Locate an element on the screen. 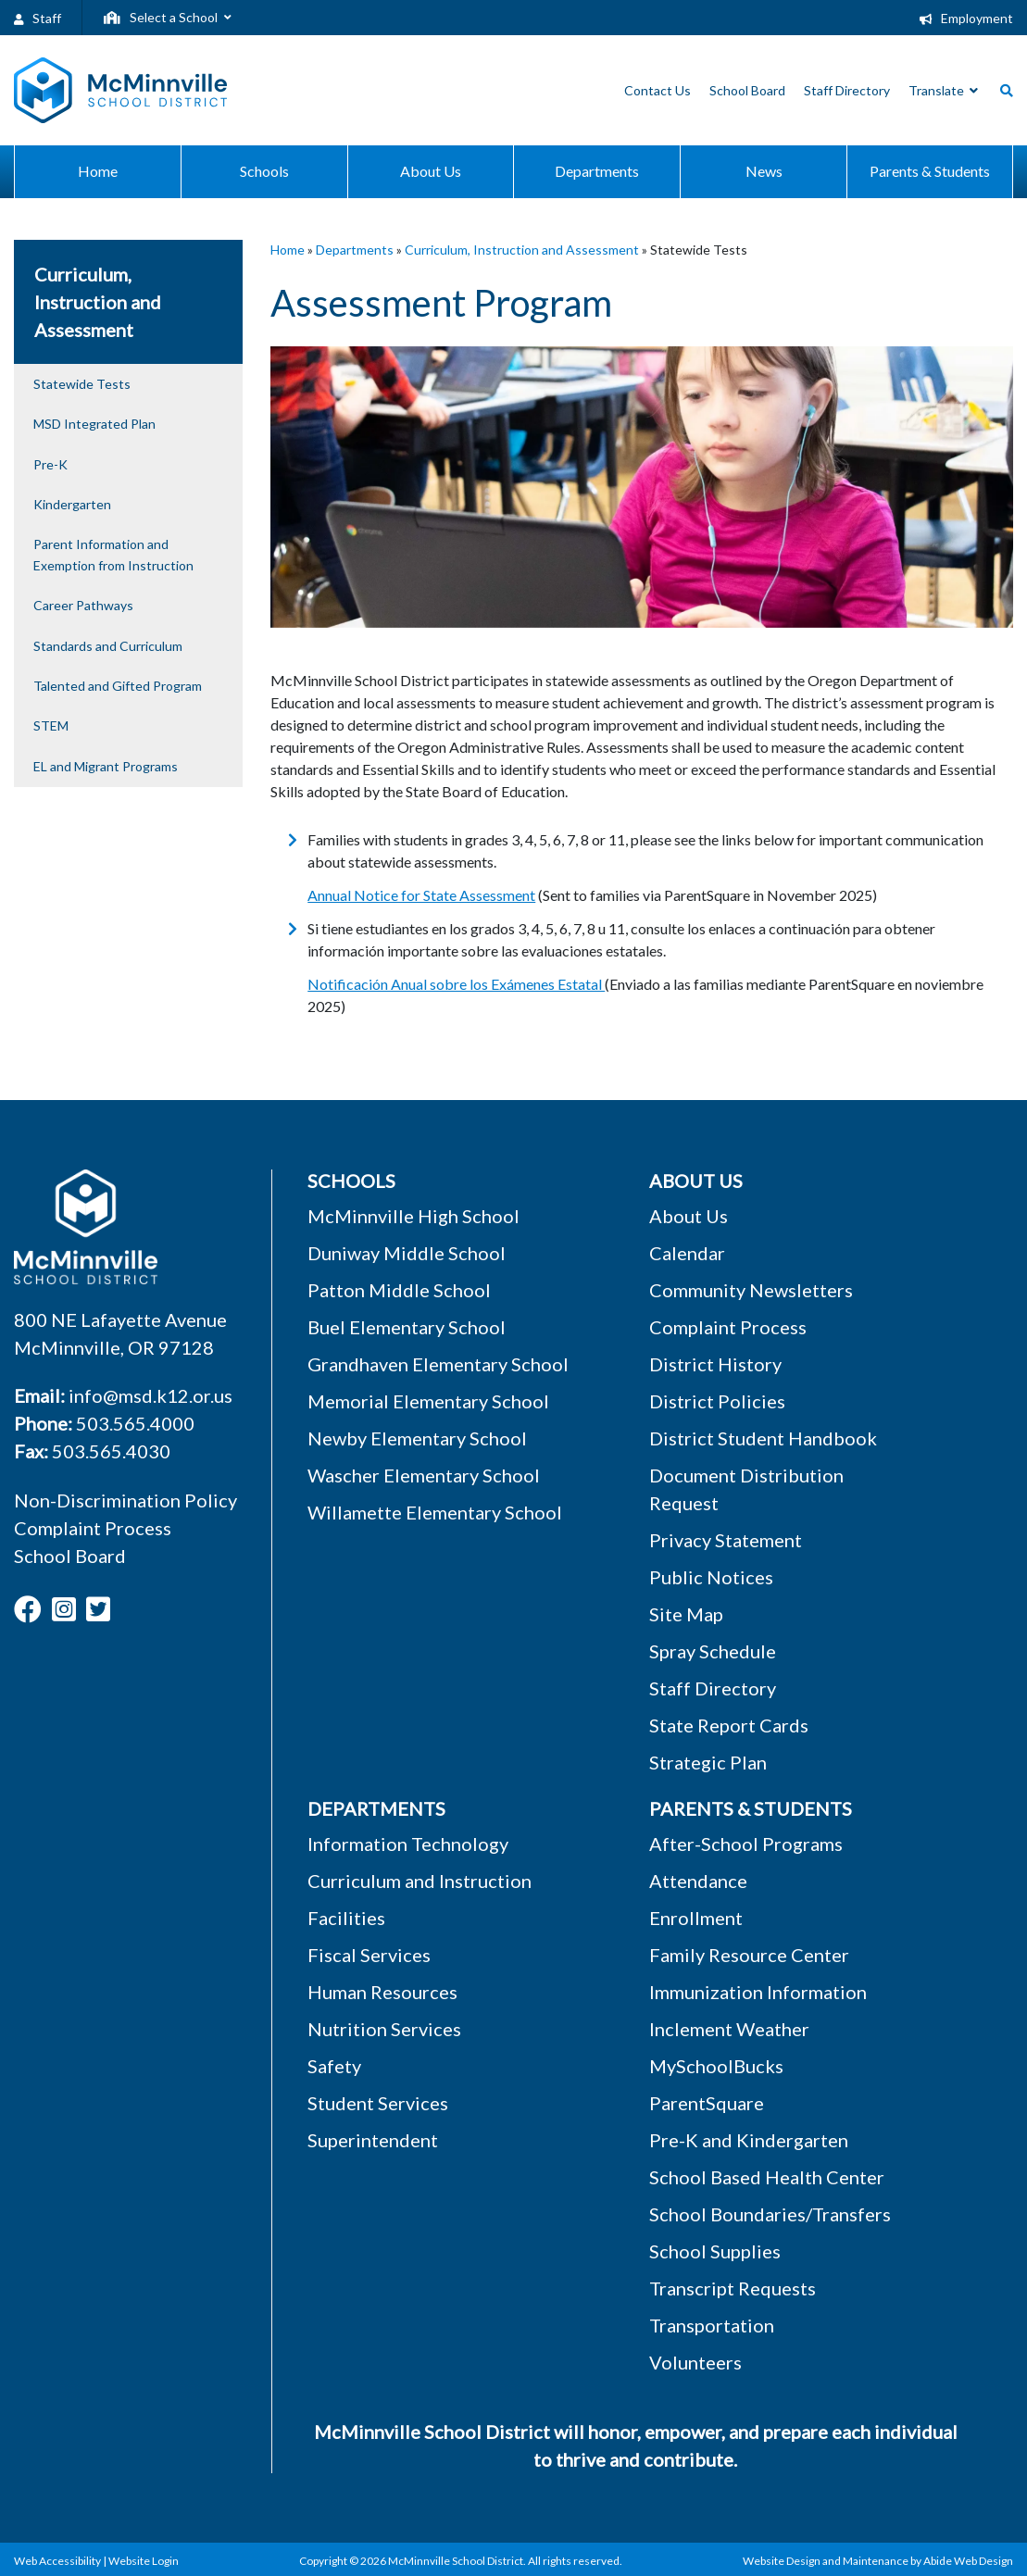  Facilities is located at coordinates (346, 1918).